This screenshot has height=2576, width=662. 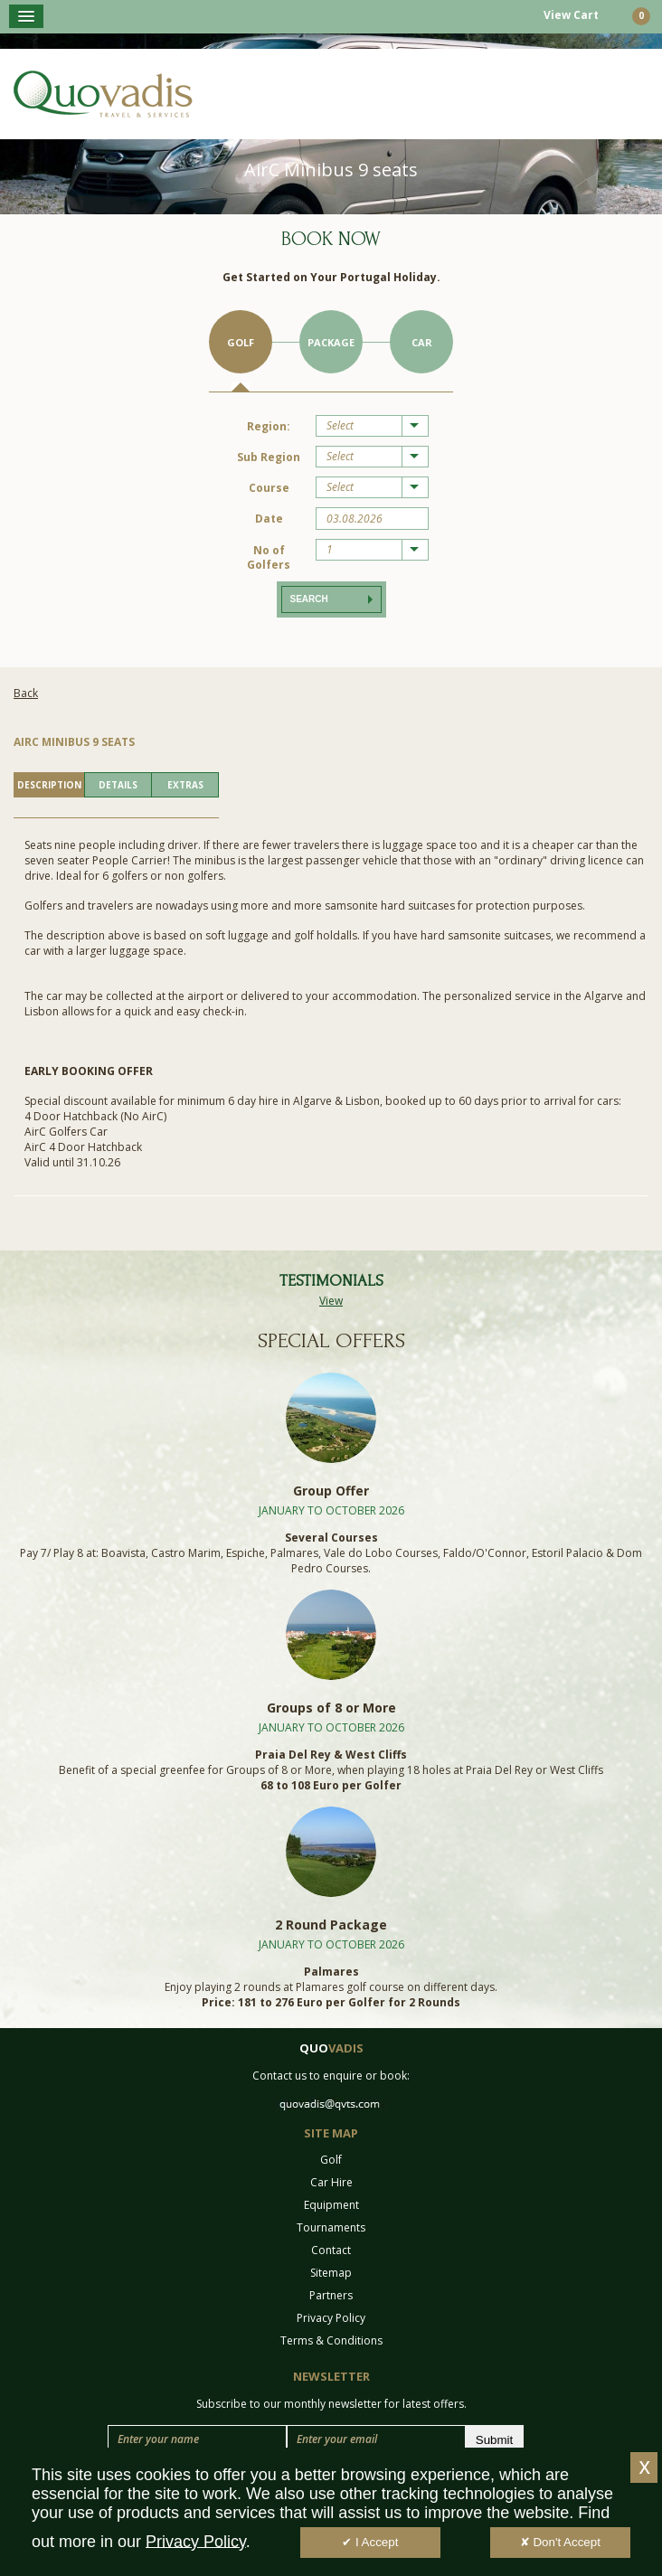 I want to click on Terms & Conditions, so click(x=331, y=2340).